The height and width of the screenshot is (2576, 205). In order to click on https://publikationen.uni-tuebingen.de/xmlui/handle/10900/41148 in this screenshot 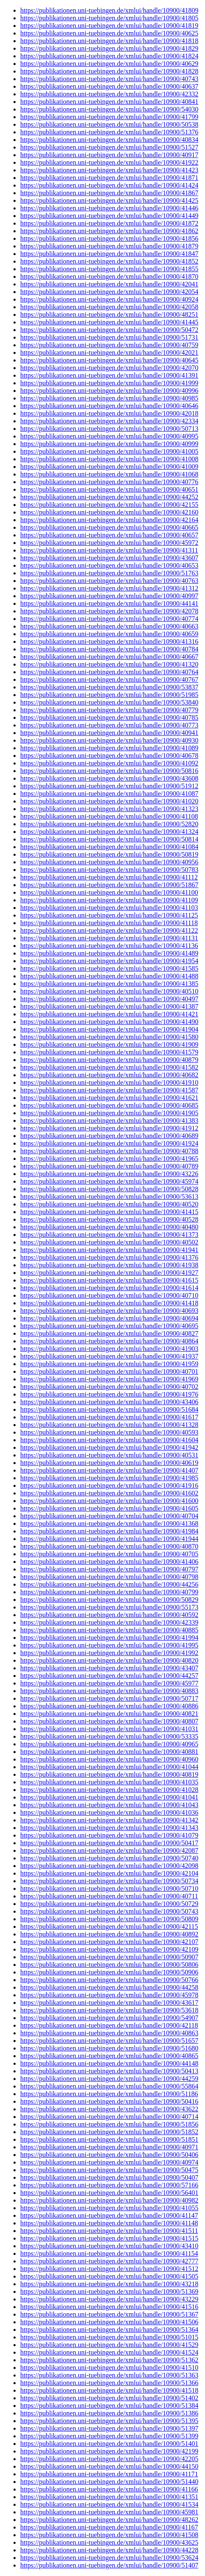, I will do `click(109, 2223)`.